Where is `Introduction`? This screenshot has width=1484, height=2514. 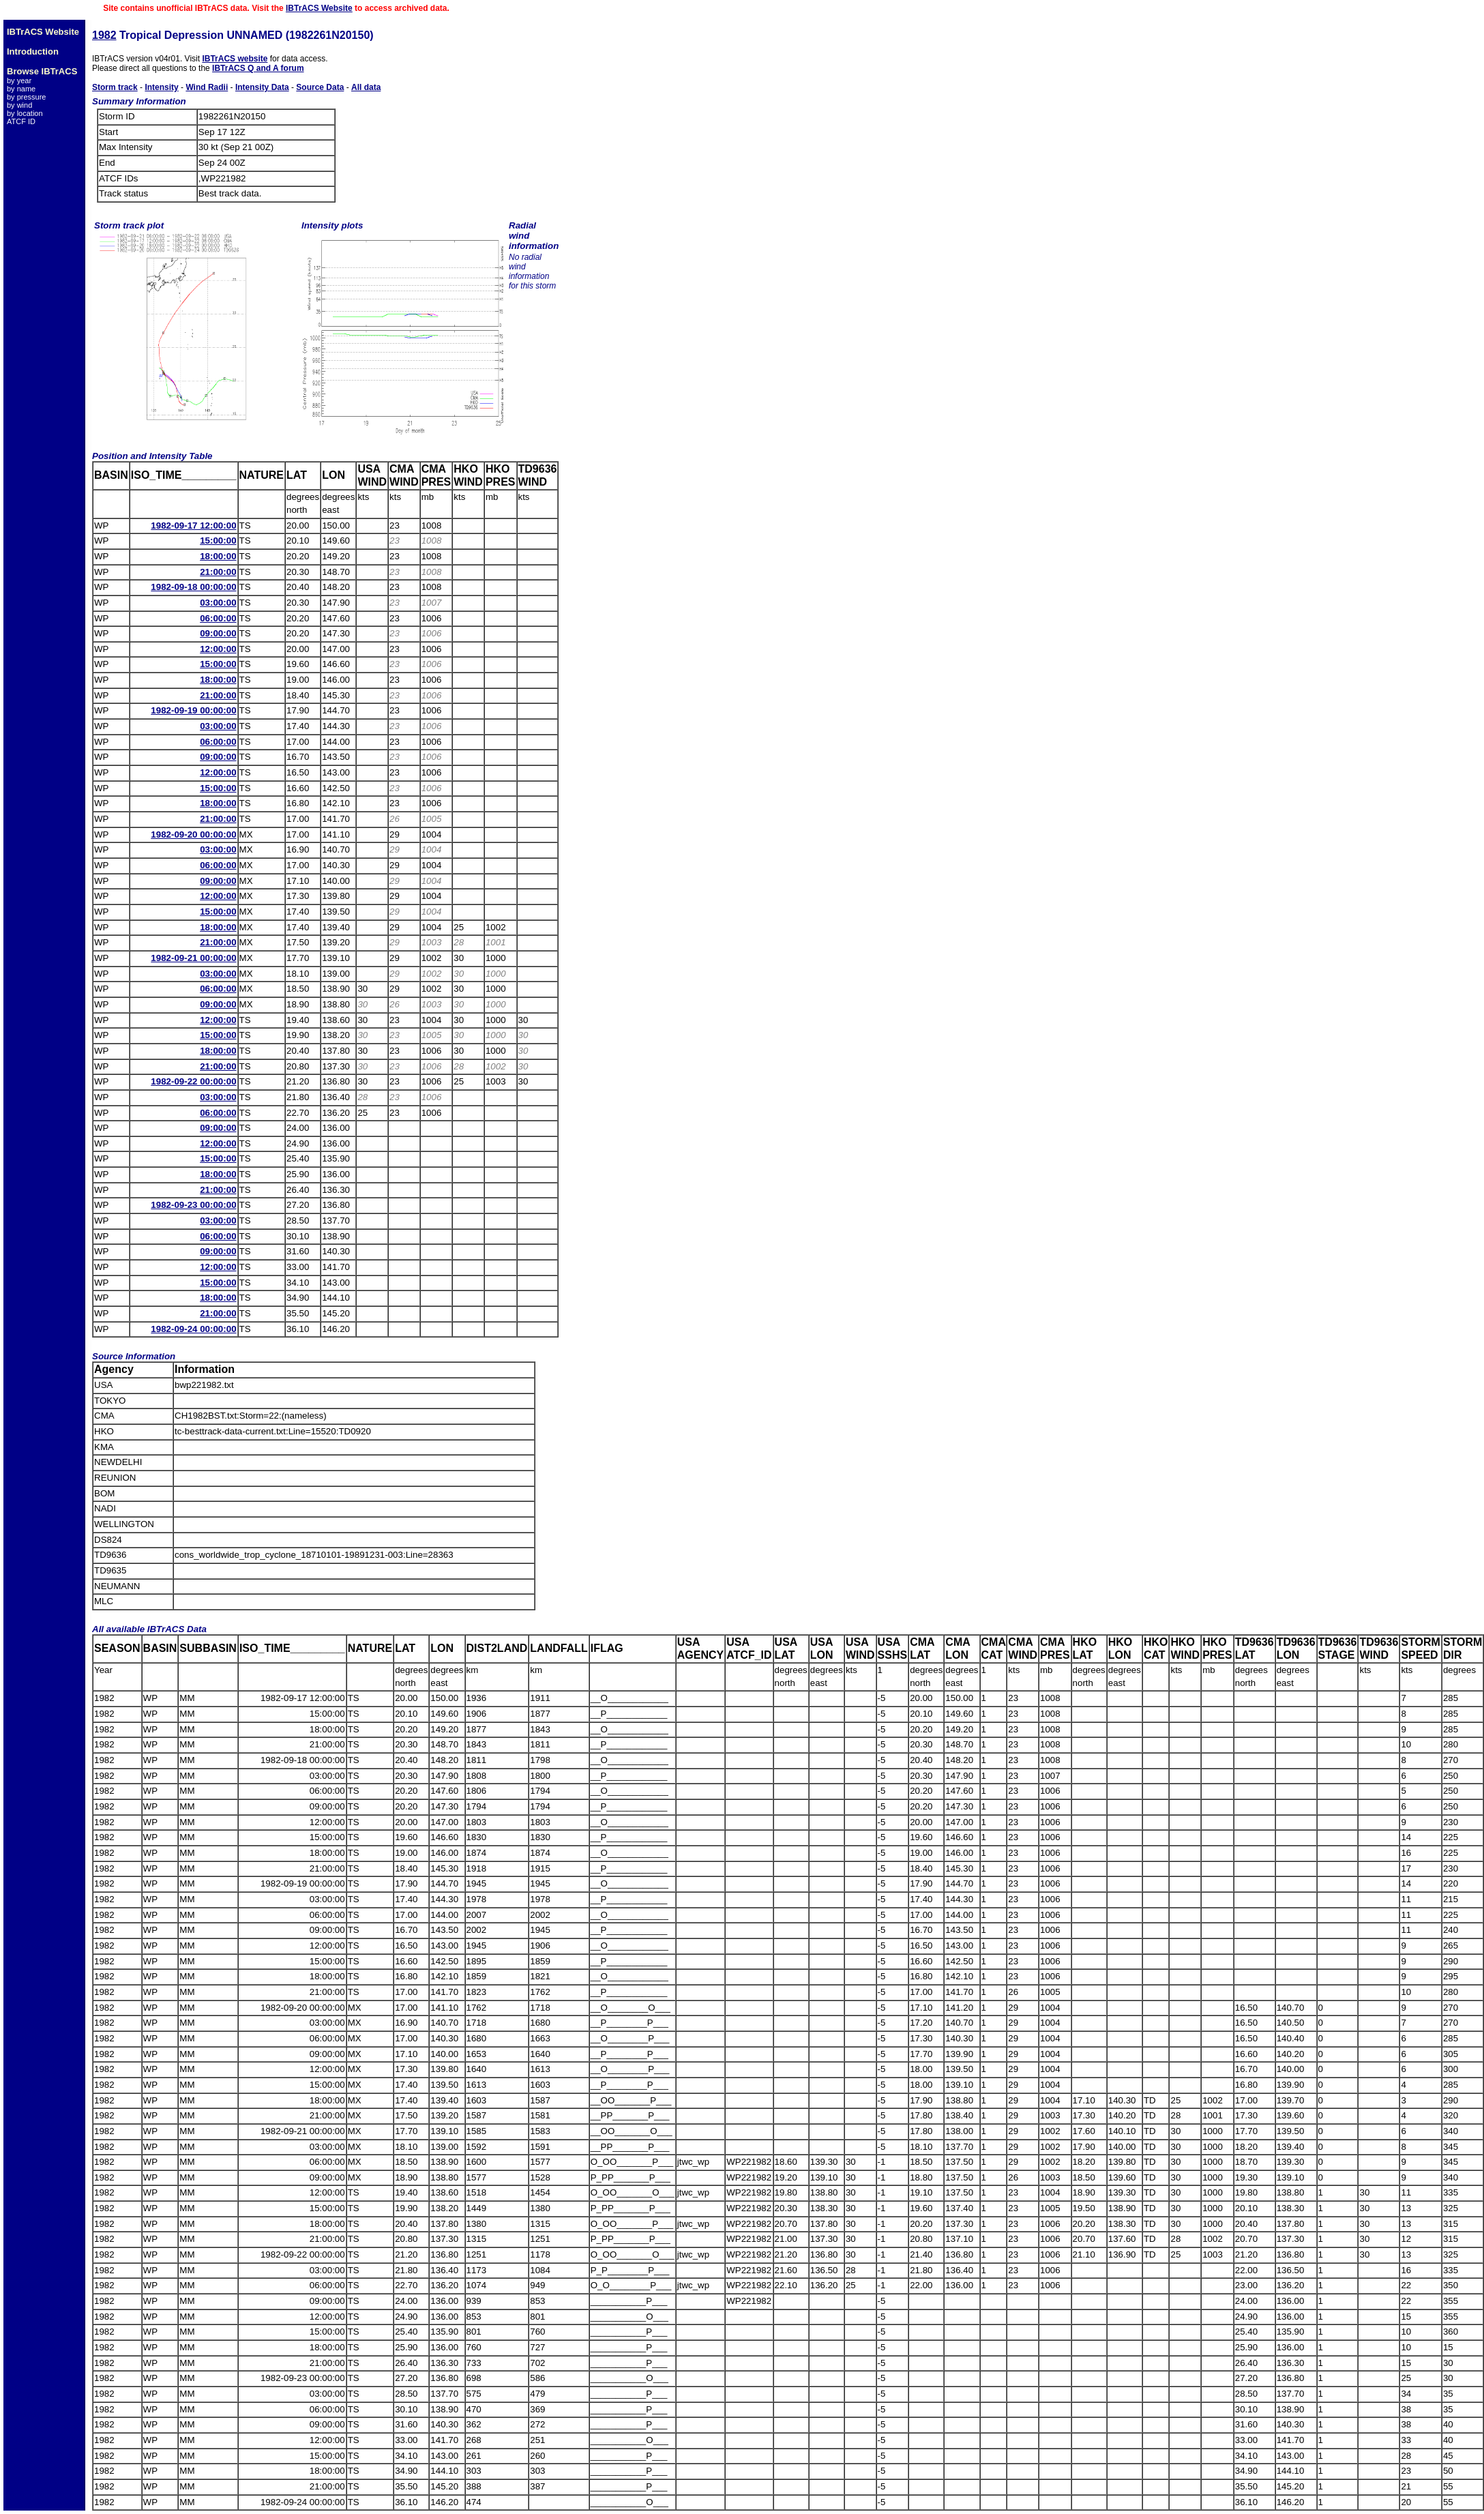 Introduction is located at coordinates (33, 51).